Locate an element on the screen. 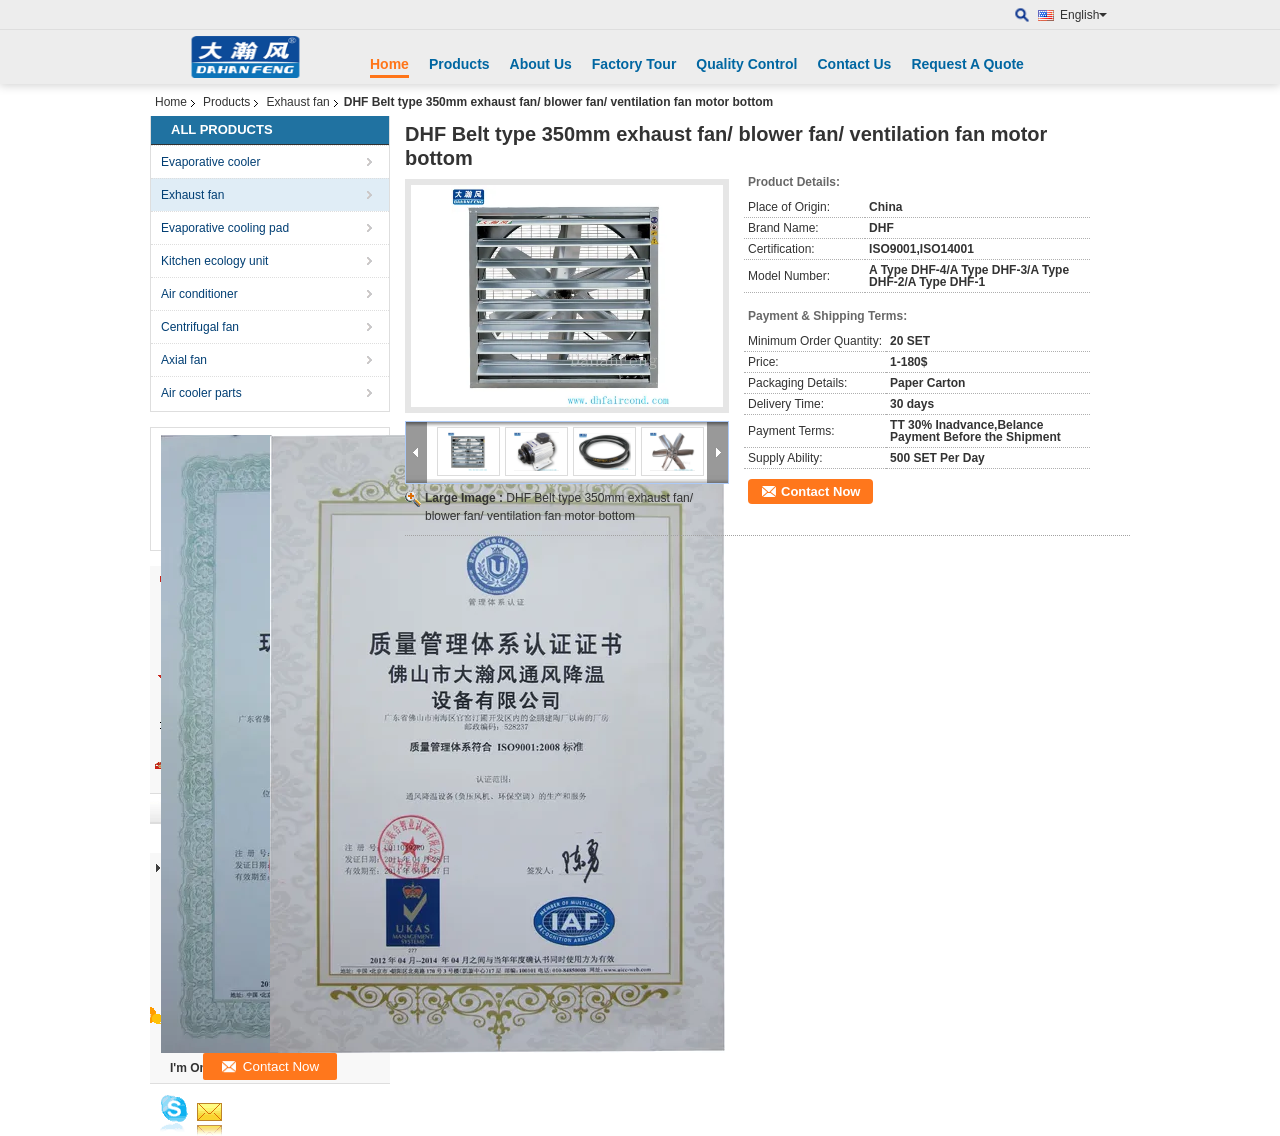  Factory Tour is located at coordinates (634, 64).